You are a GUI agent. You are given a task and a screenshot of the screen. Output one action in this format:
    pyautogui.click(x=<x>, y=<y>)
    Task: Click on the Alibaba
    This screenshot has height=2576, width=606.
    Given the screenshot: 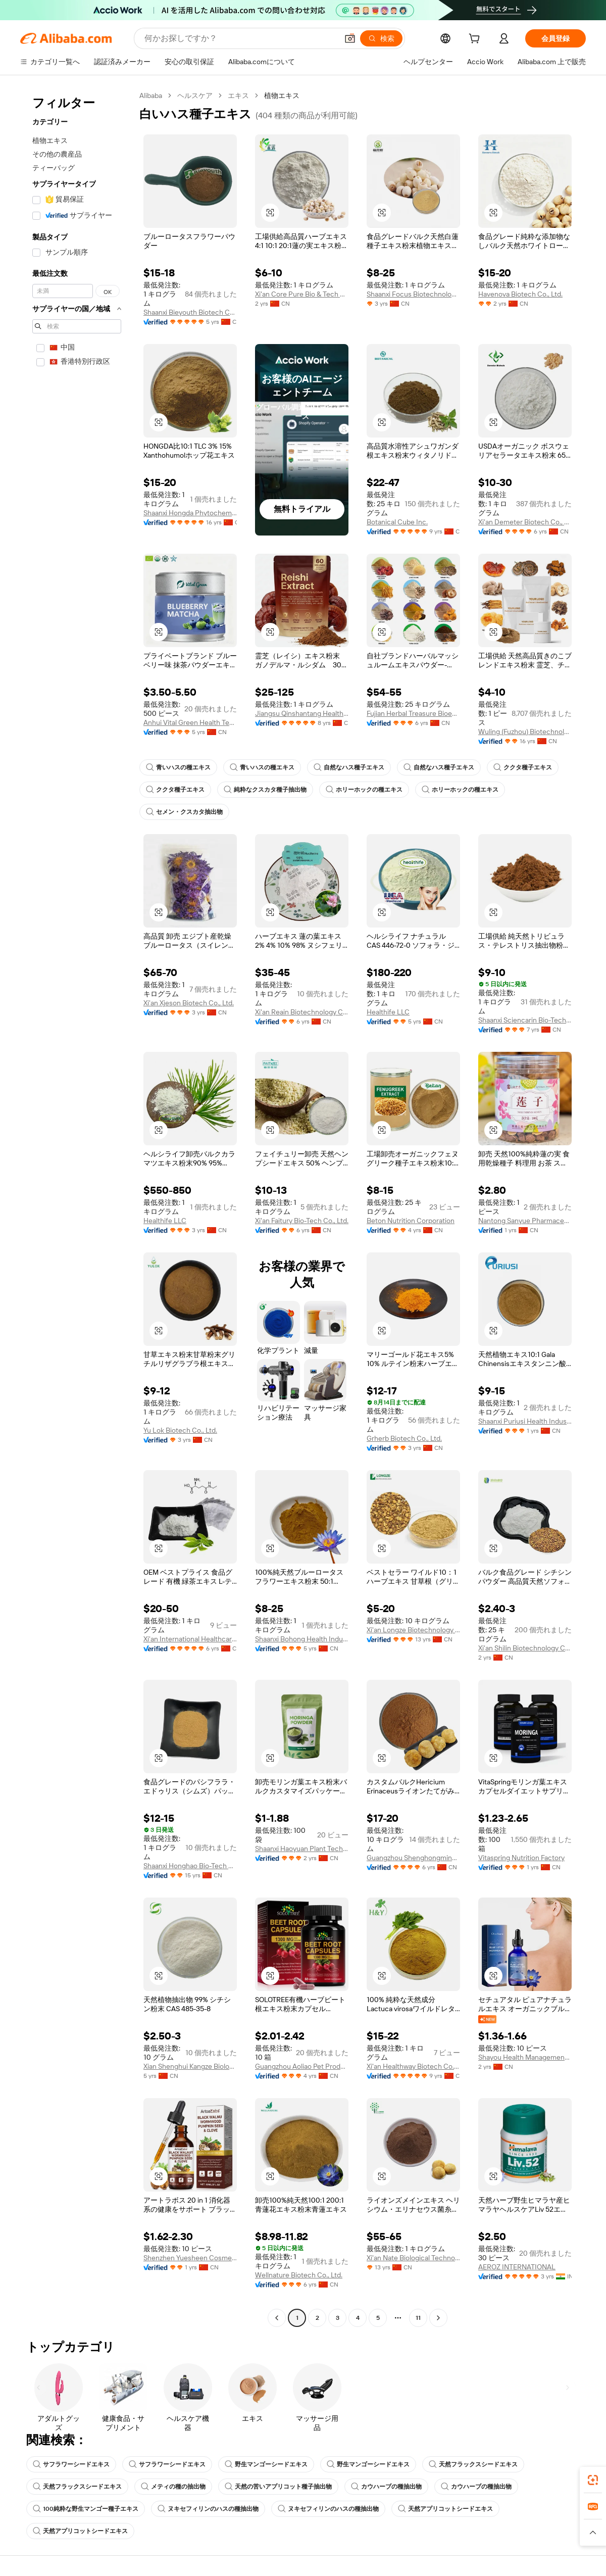 What is the action you would take?
    pyautogui.click(x=150, y=95)
    